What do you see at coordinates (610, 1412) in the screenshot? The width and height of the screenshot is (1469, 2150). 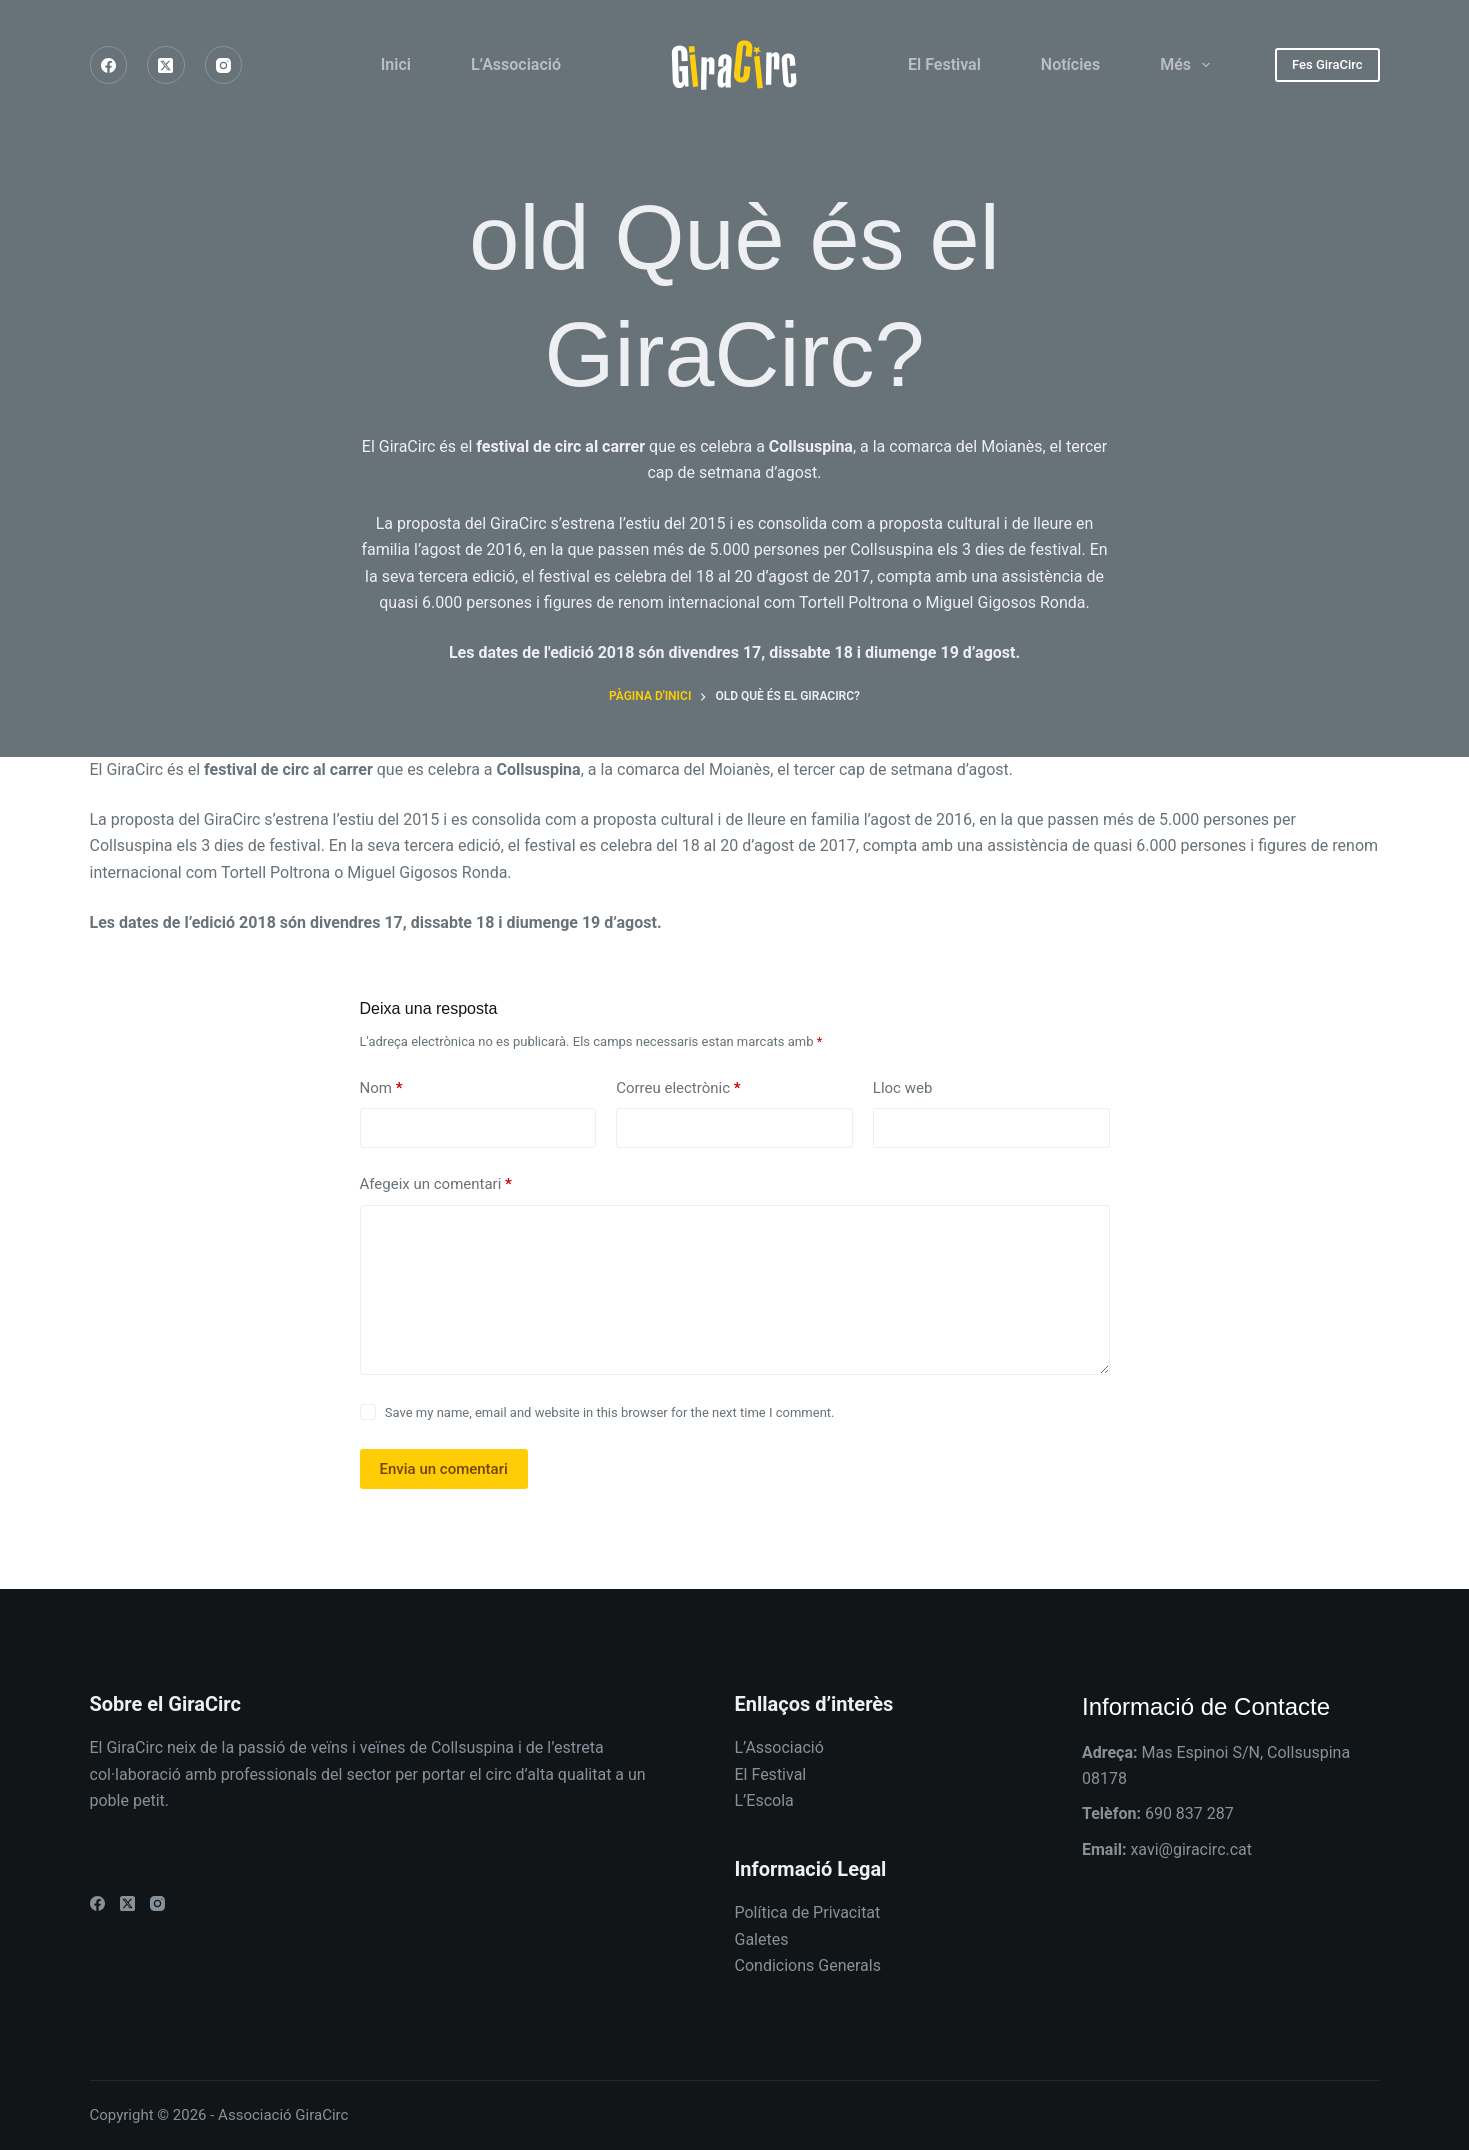 I see `Save my name, email and website in this browser for the next time I comment.` at bounding box center [610, 1412].